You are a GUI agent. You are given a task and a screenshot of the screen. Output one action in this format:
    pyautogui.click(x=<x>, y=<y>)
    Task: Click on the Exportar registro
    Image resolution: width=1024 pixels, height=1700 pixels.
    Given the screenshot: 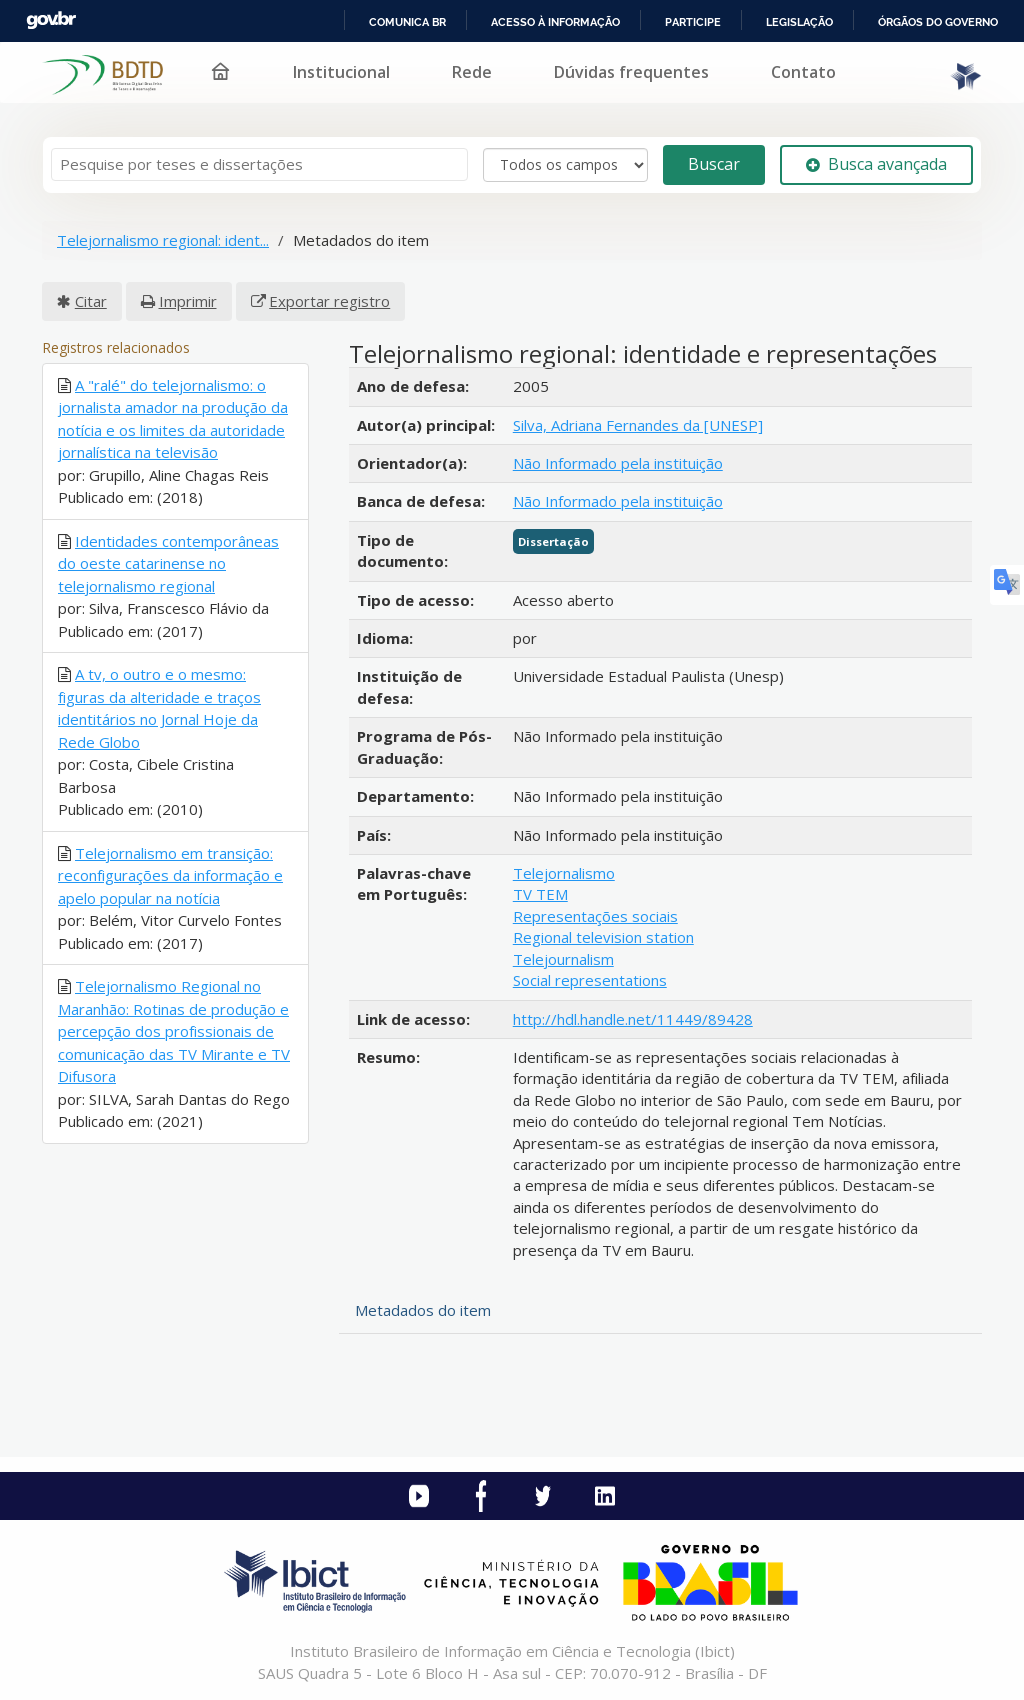 What is the action you would take?
    pyautogui.click(x=329, y=301)
    